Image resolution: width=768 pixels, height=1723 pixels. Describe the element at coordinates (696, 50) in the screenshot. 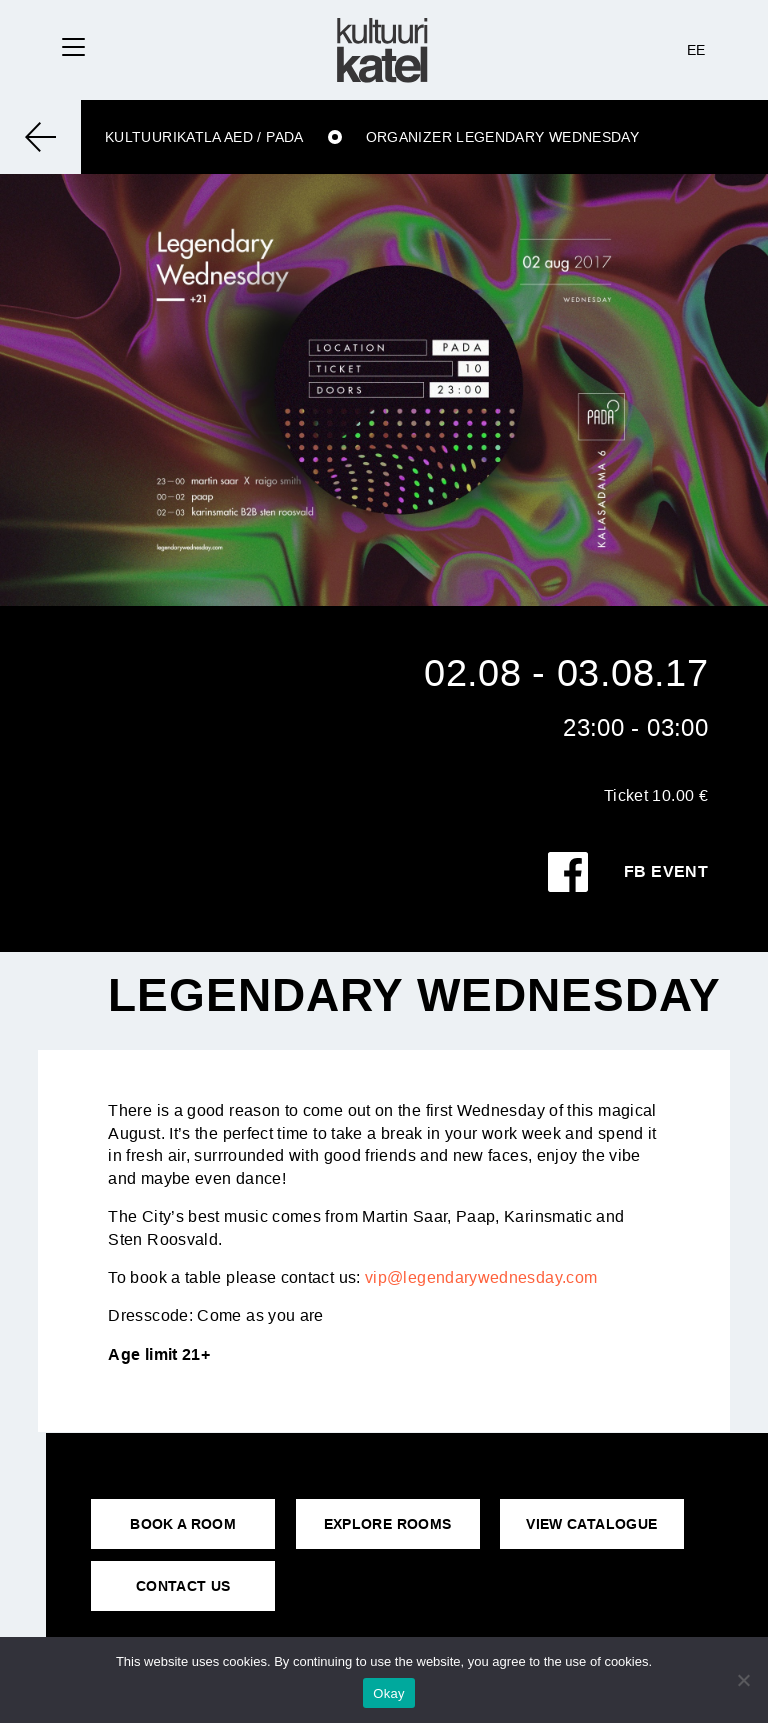

I see `EE` at that location.